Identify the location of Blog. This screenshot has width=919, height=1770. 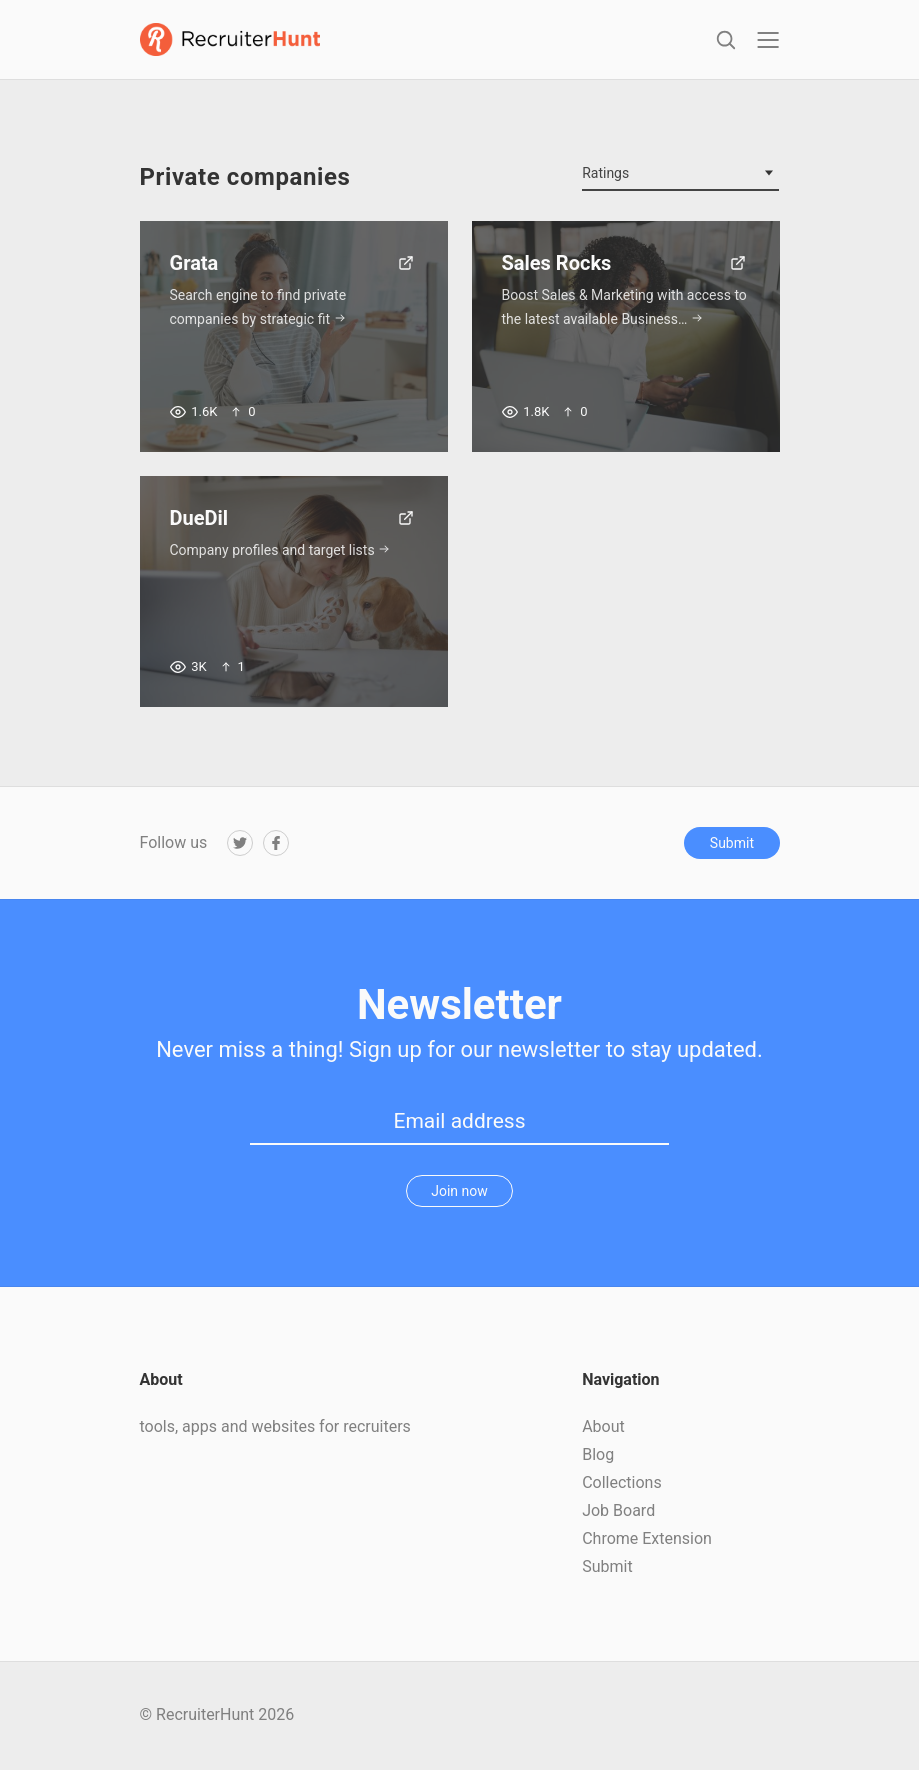
(598, 1455).